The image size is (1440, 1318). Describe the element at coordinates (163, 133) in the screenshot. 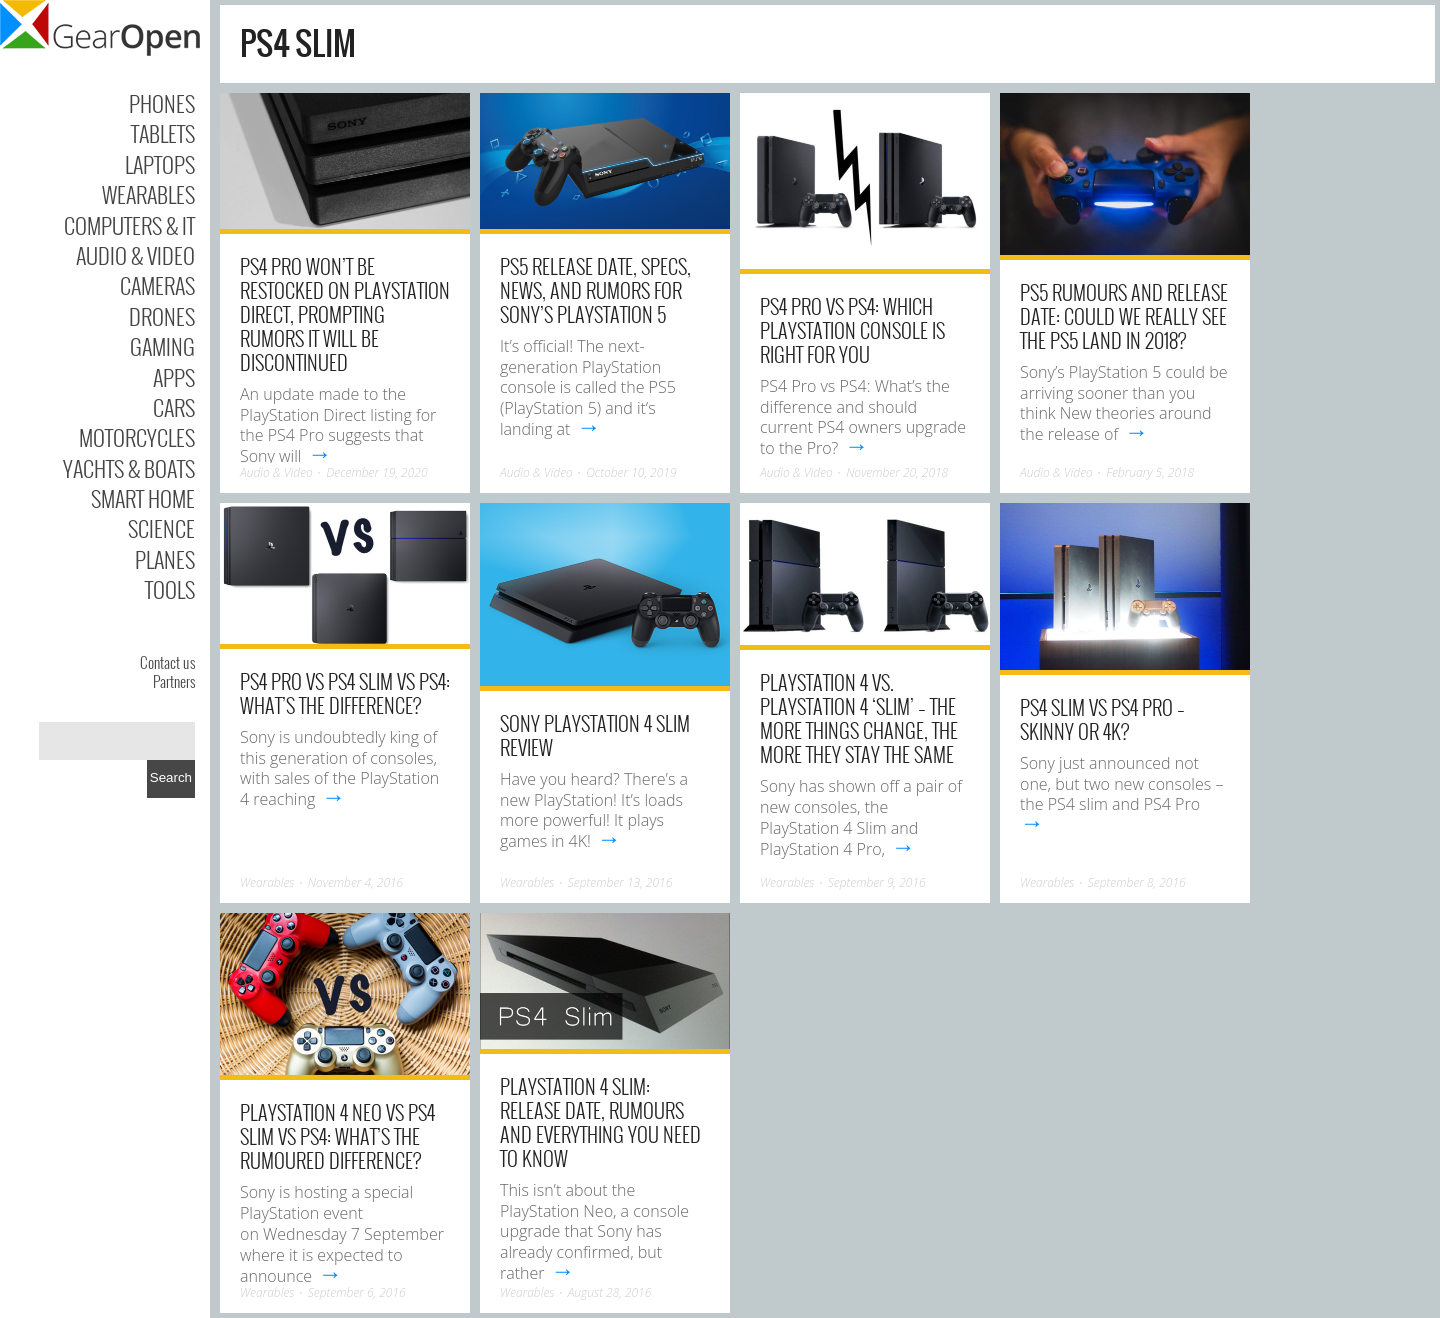

I see `Tablets` at that location.